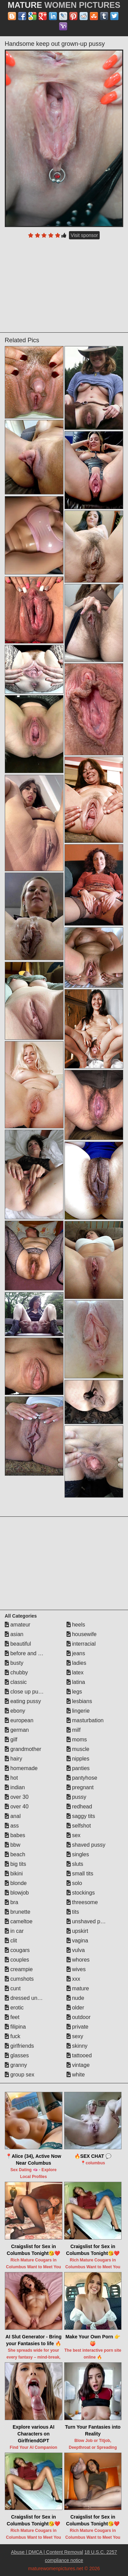  What do you see at coordinates (76, 1682) in the screenshot?
I see `latina` at bounding box center [76, 1682].